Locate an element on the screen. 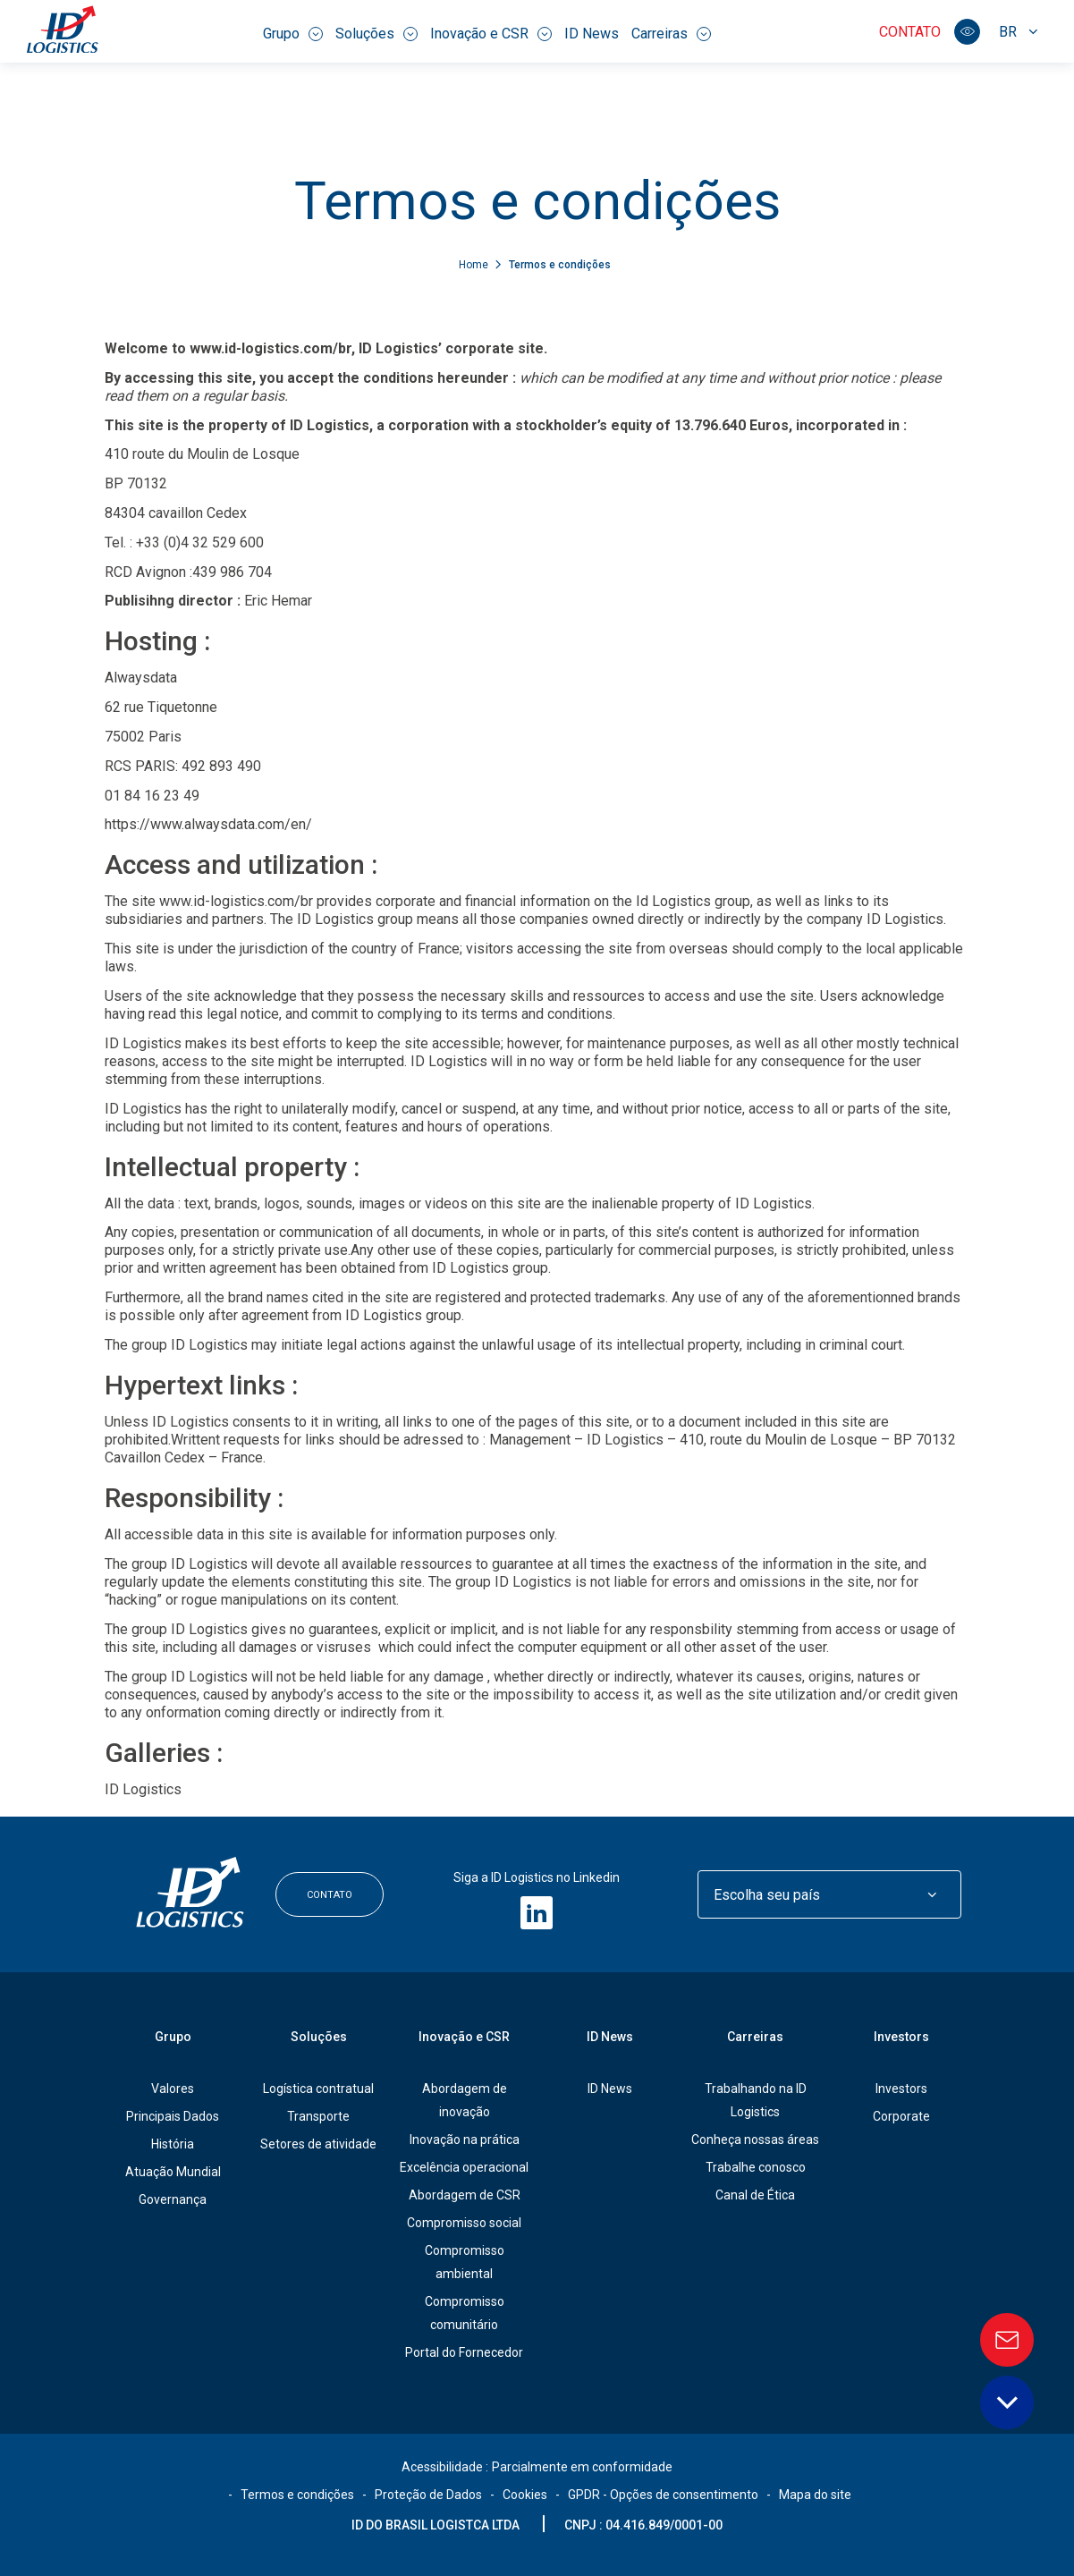 The width and height of the screenshot is (1074, 2576). Atuação Mundial is located at coordinates (173, 2172).